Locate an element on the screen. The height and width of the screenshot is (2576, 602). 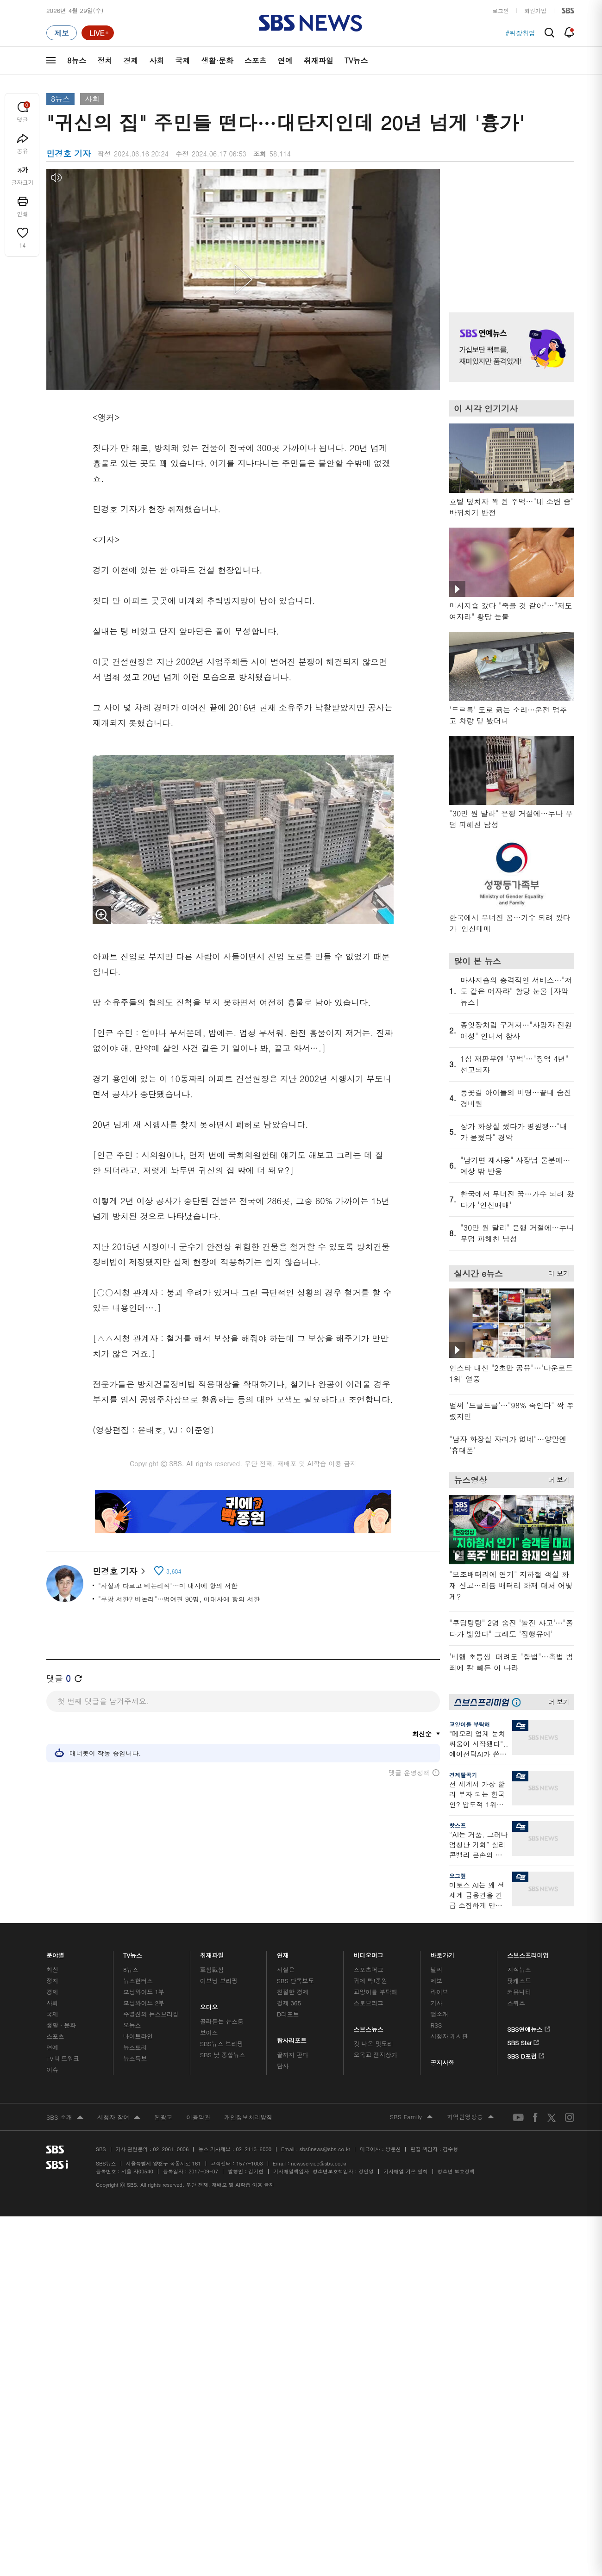
SBS 단독보도 is located at coordinates (295, 1980).